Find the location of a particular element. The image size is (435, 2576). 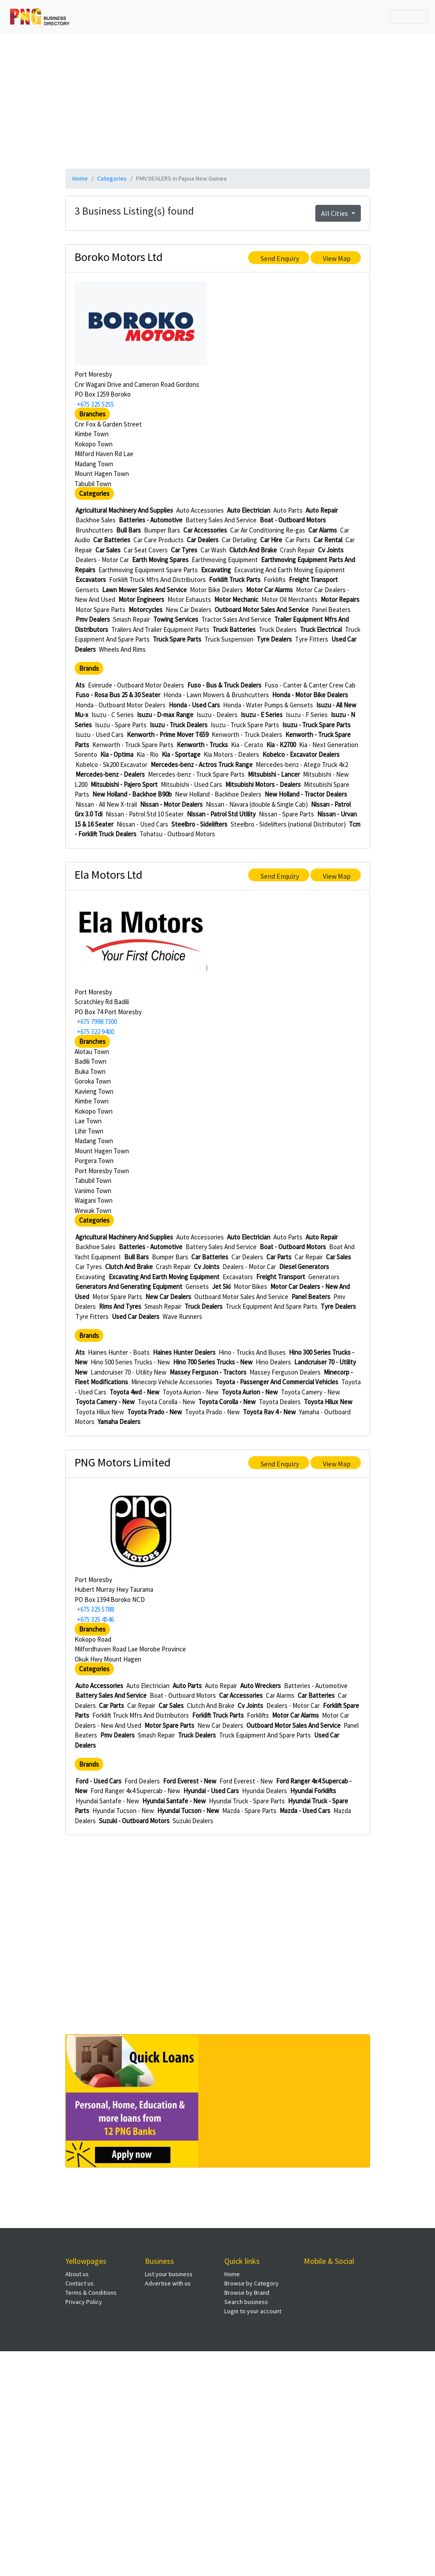

Nissan - Patrol Std 10 Seater is located at coordinates (145, 814).